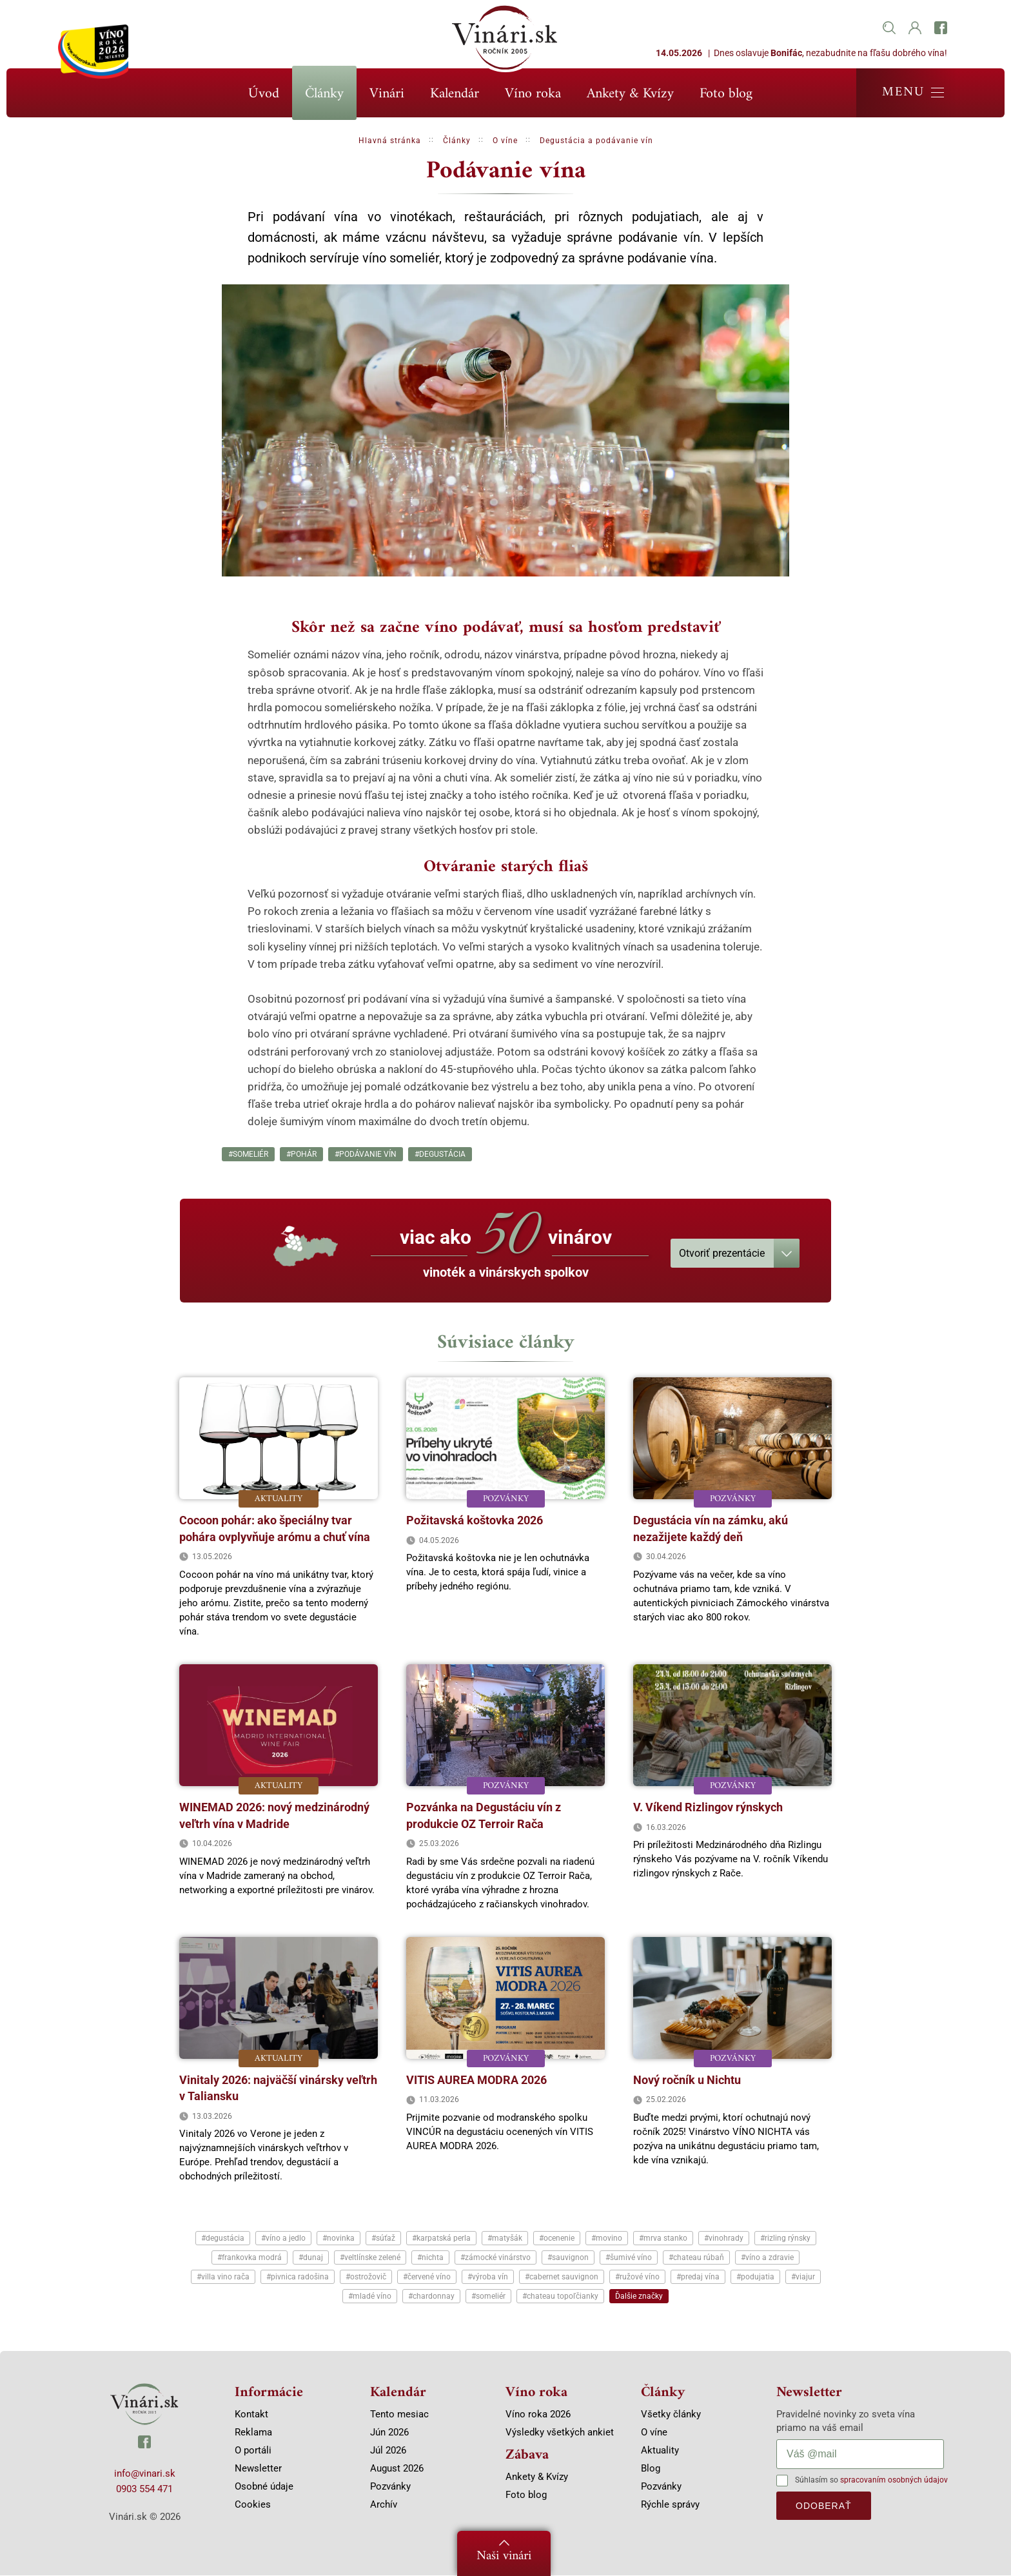  Describe the element at coordinates (366, 2277) in the screenshot. I see `#ostrožovič` at that location.